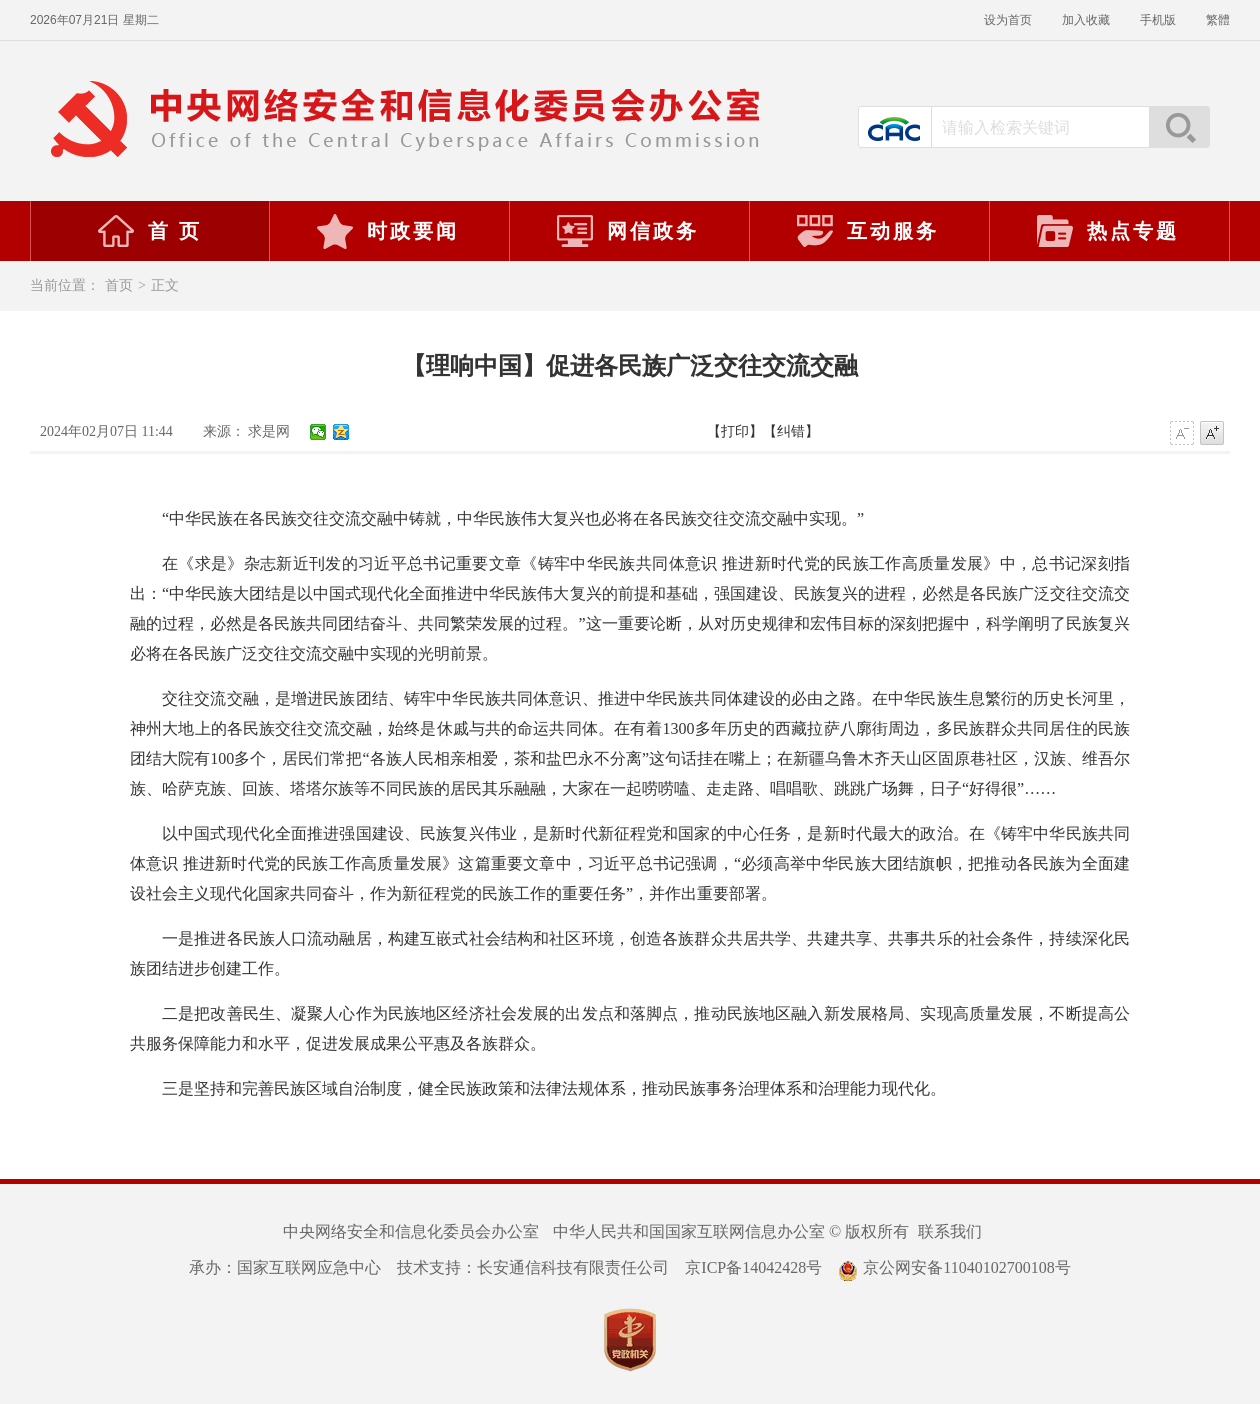 This screenshot has width=1260, height=1404. Describe the element at coordinates (149, 231) in the screenshot. I see `首 页` at that location.